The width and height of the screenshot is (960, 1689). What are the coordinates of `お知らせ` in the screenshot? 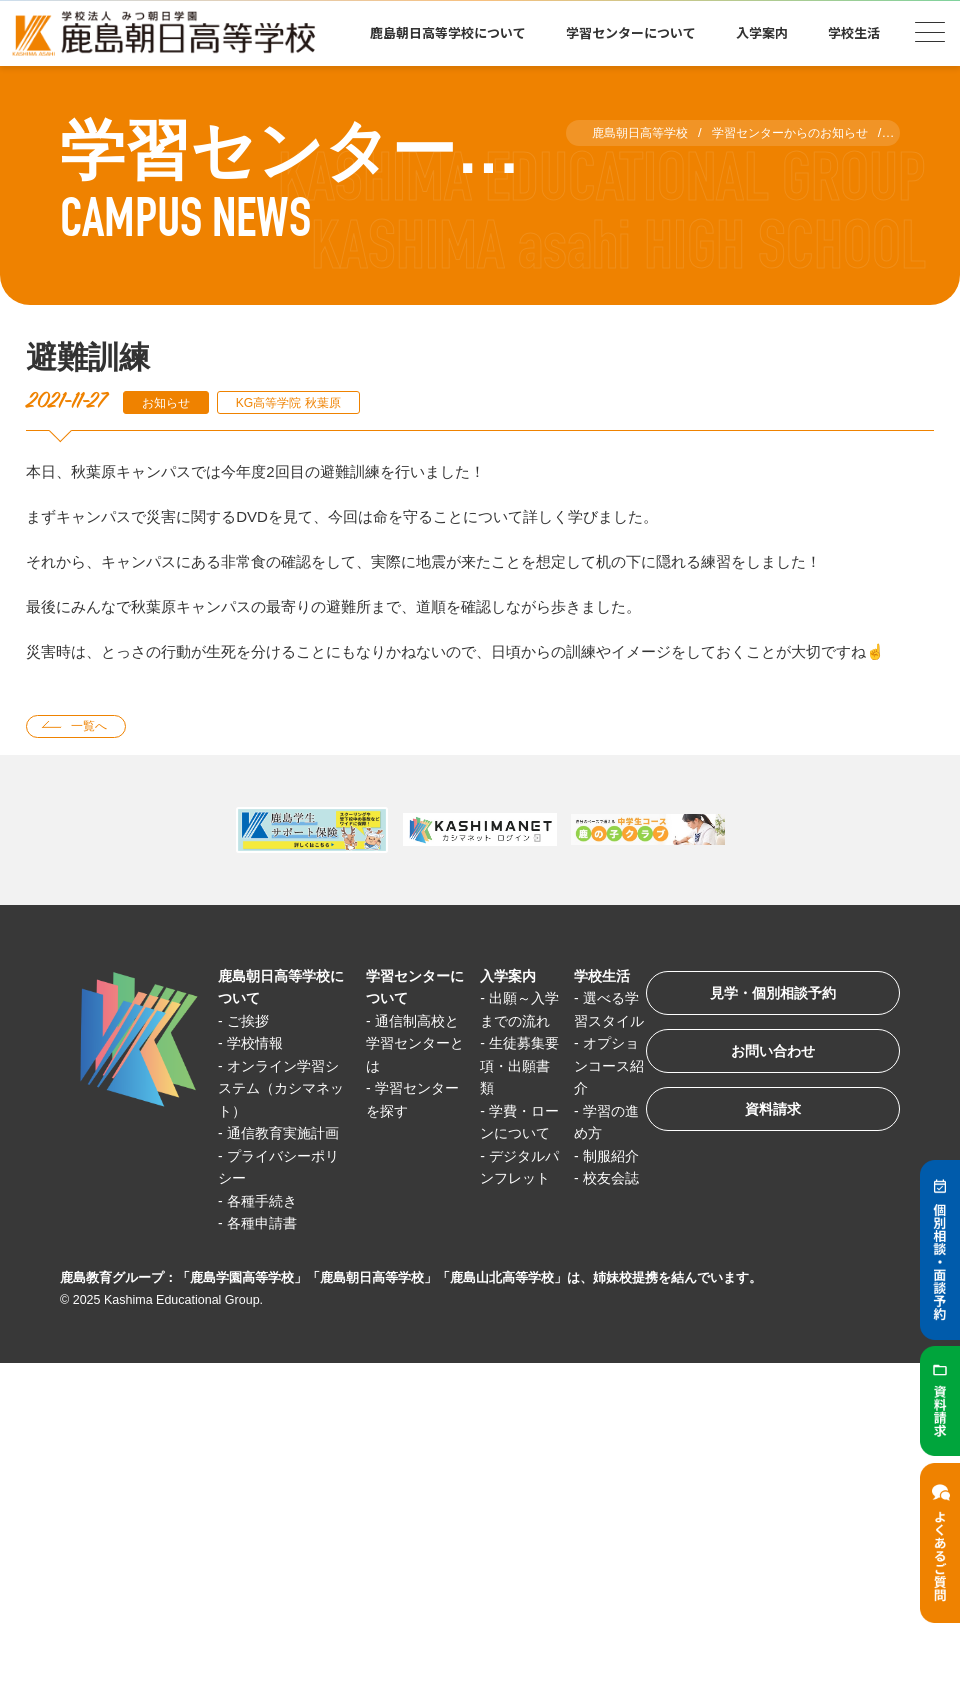 It's located at (169, 402).